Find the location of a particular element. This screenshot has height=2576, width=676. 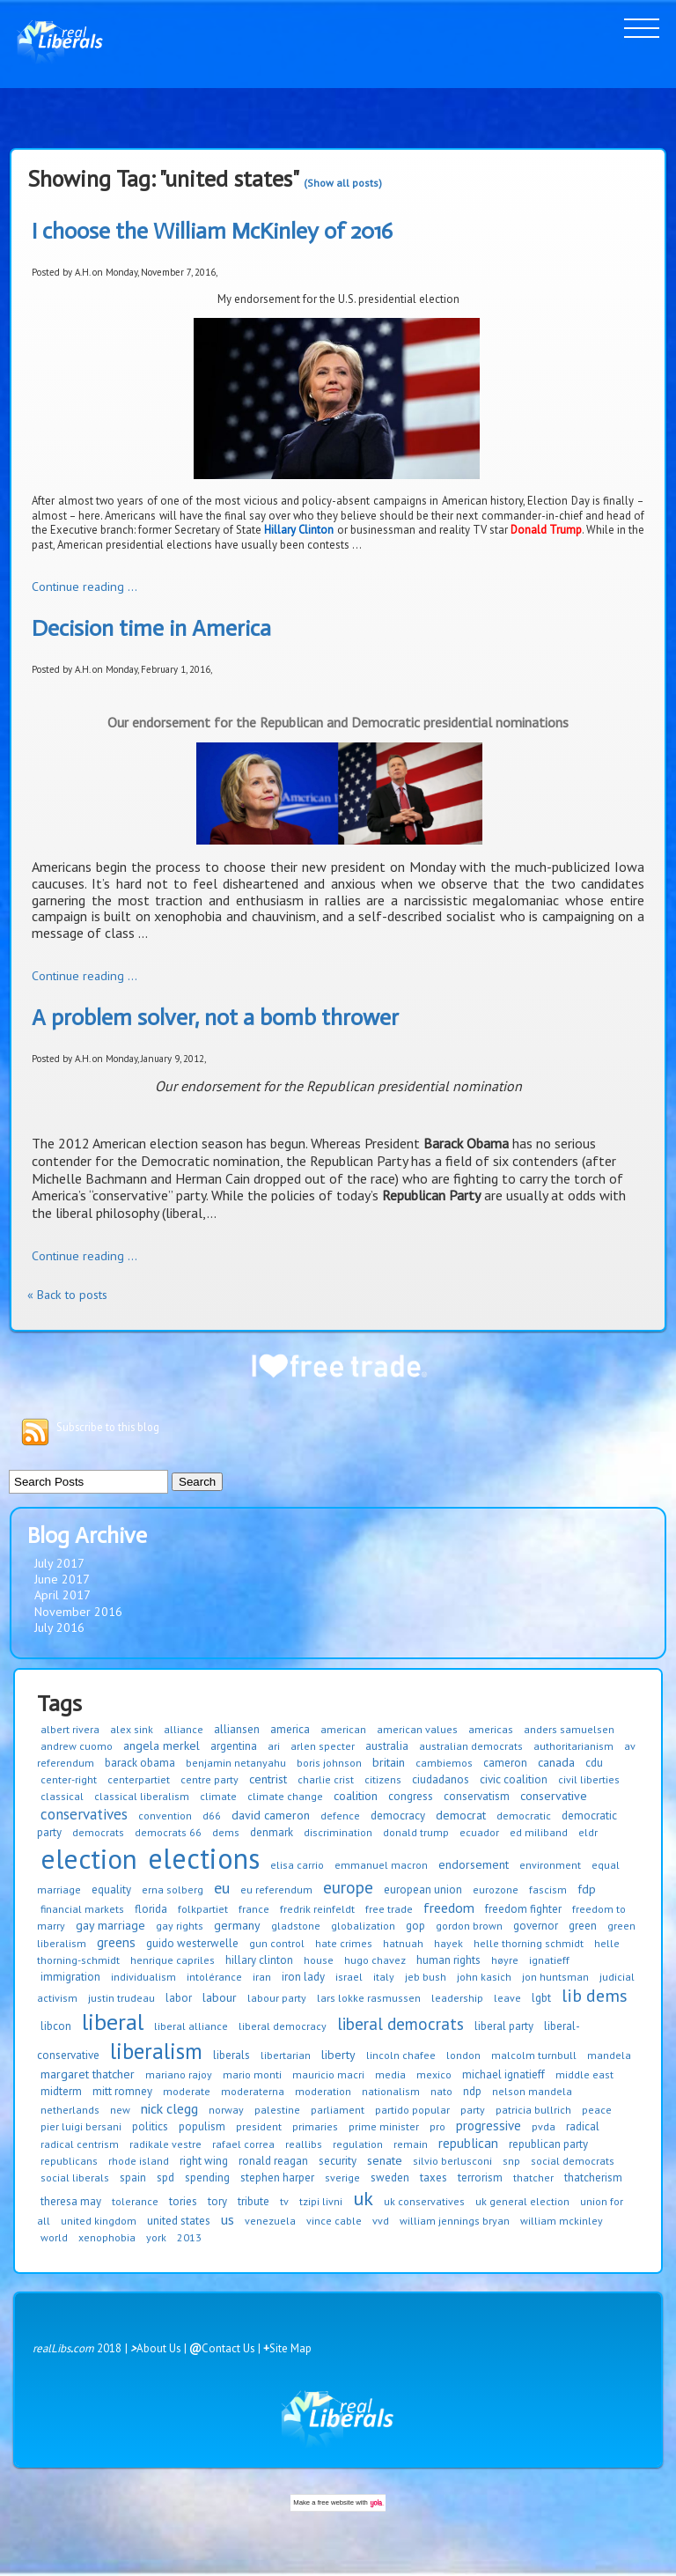

conservatism is located at coordinates (477, 1796).